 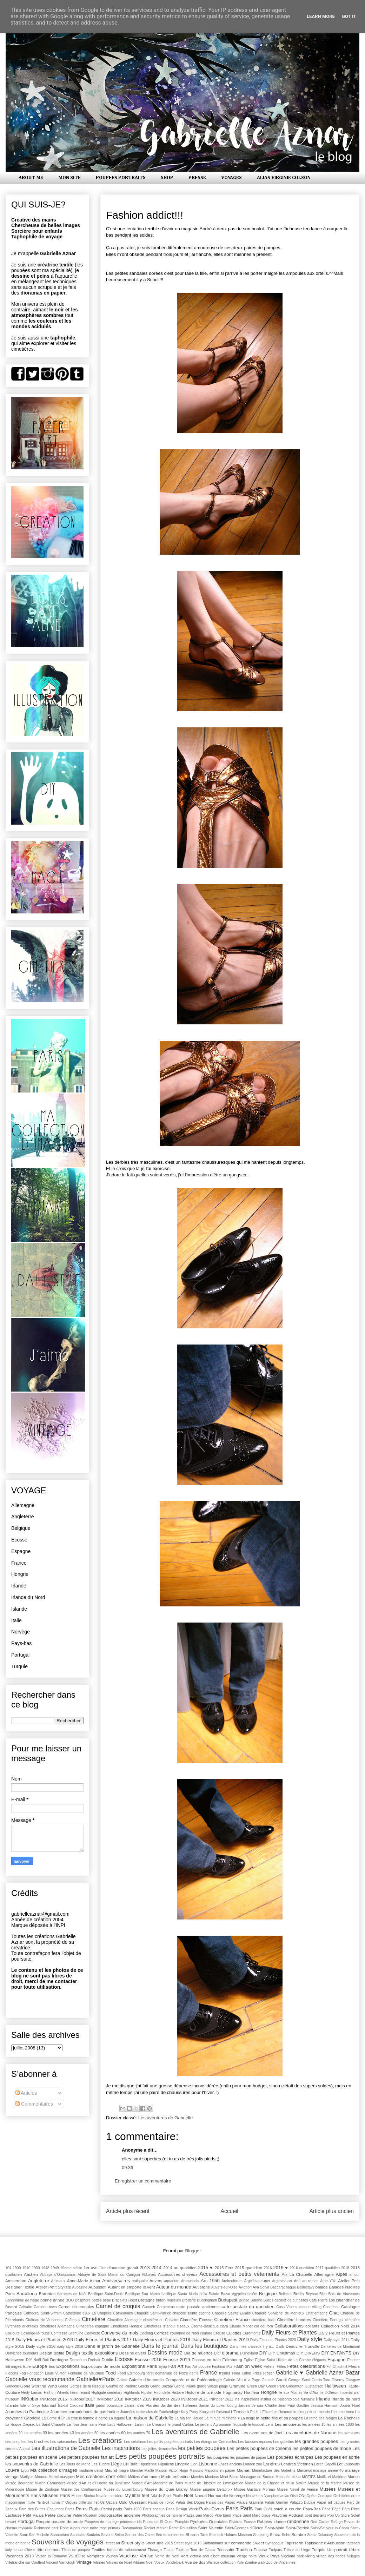 What do you see at coordinates (67, 2477) in the screenshot?
I see `masques` at bounding box center [67, 2477].